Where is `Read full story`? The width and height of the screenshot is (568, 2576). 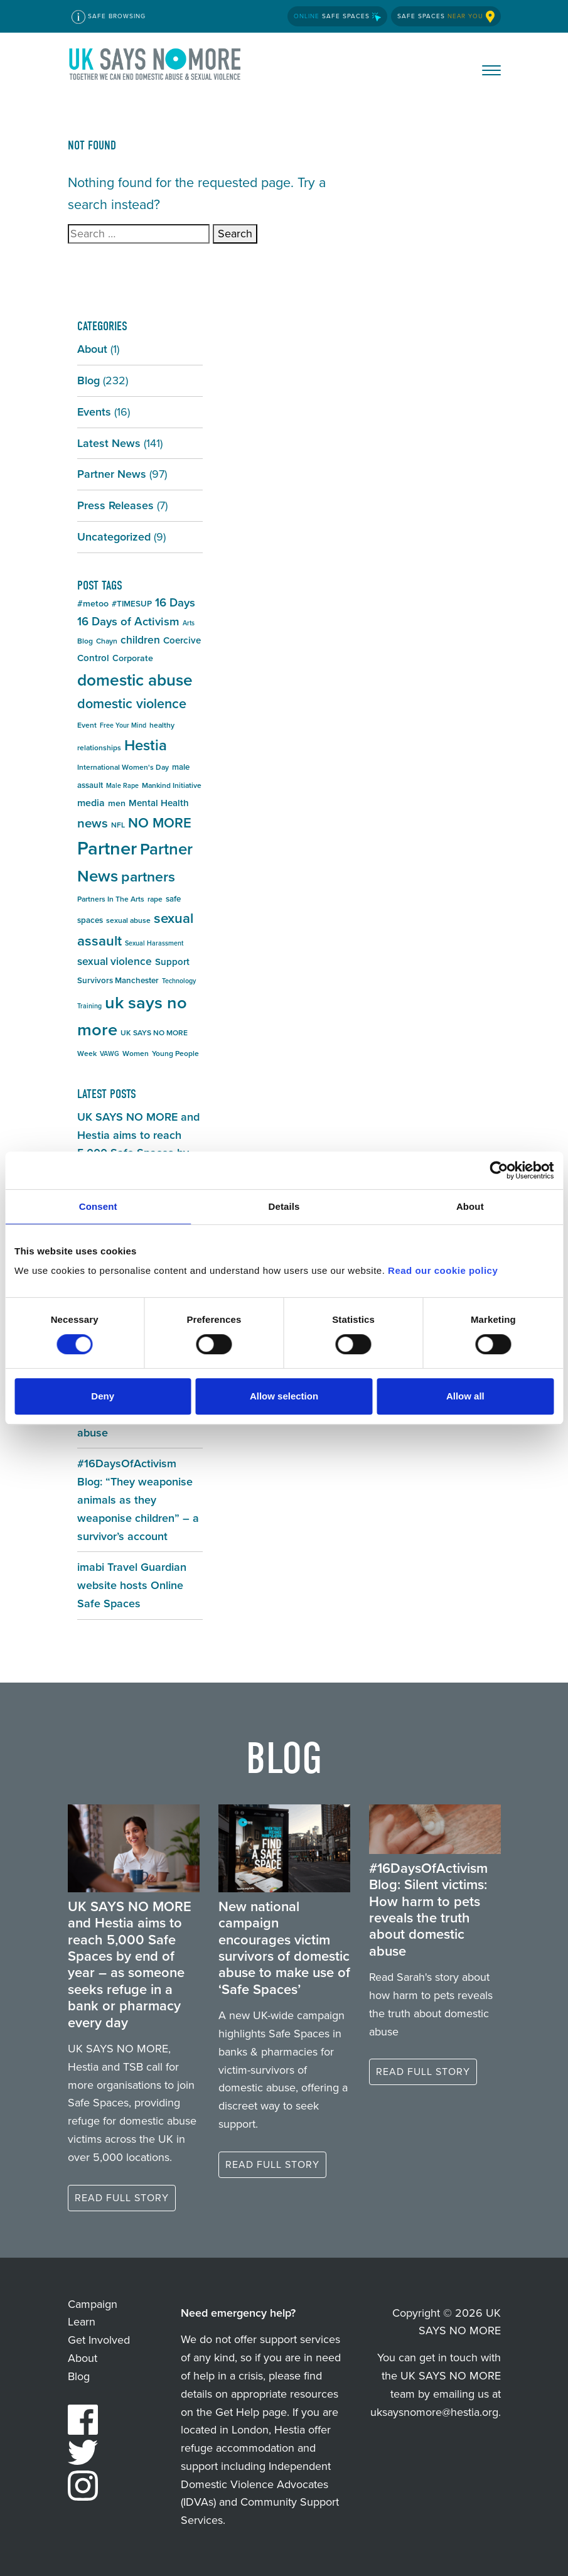
Read full story is located at coordinates (122, 2198).